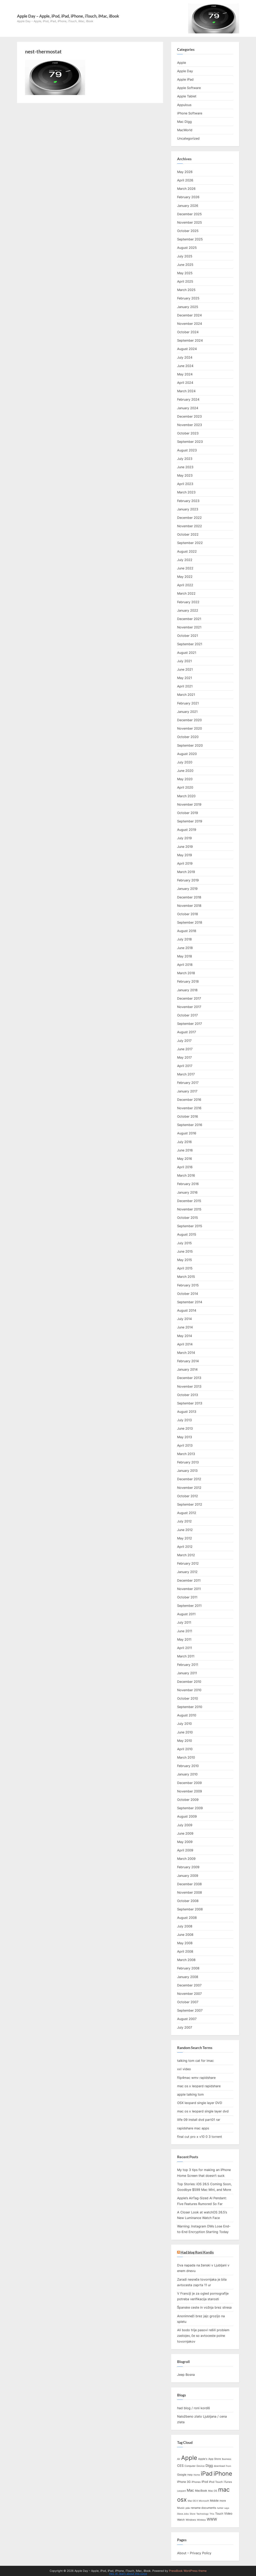 This screenshot has width=256, height=2576. Describe the element at coordinates (186, 1277) in the screenshot. I see `March 2015` at that location.